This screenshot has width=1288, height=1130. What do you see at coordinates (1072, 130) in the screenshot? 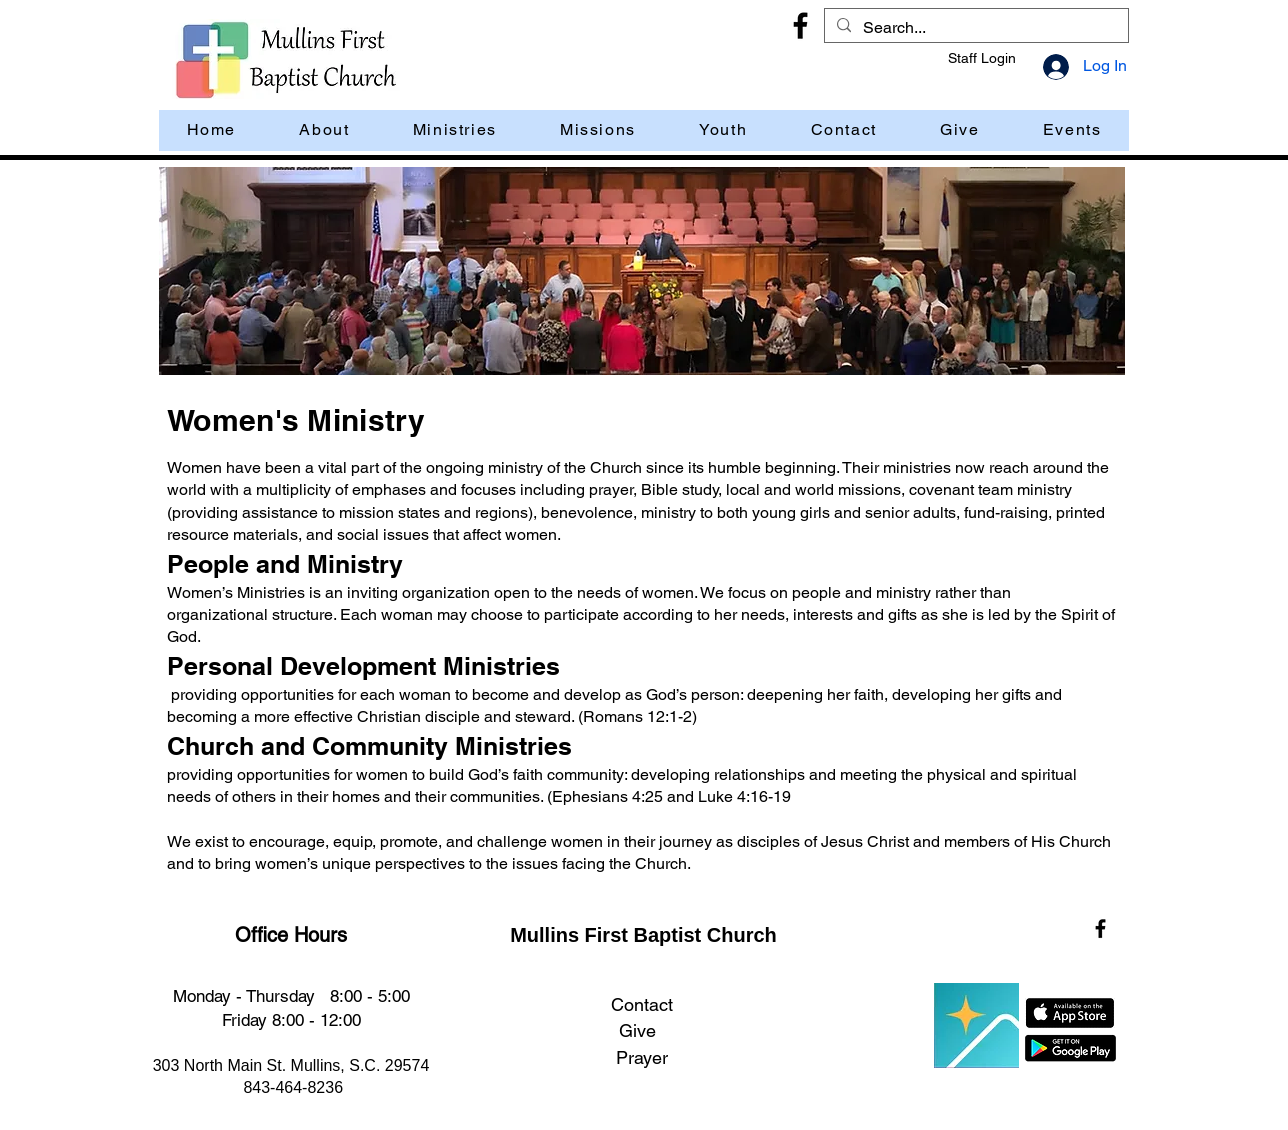
I see `[button]` at bounding box center [1072, 130].